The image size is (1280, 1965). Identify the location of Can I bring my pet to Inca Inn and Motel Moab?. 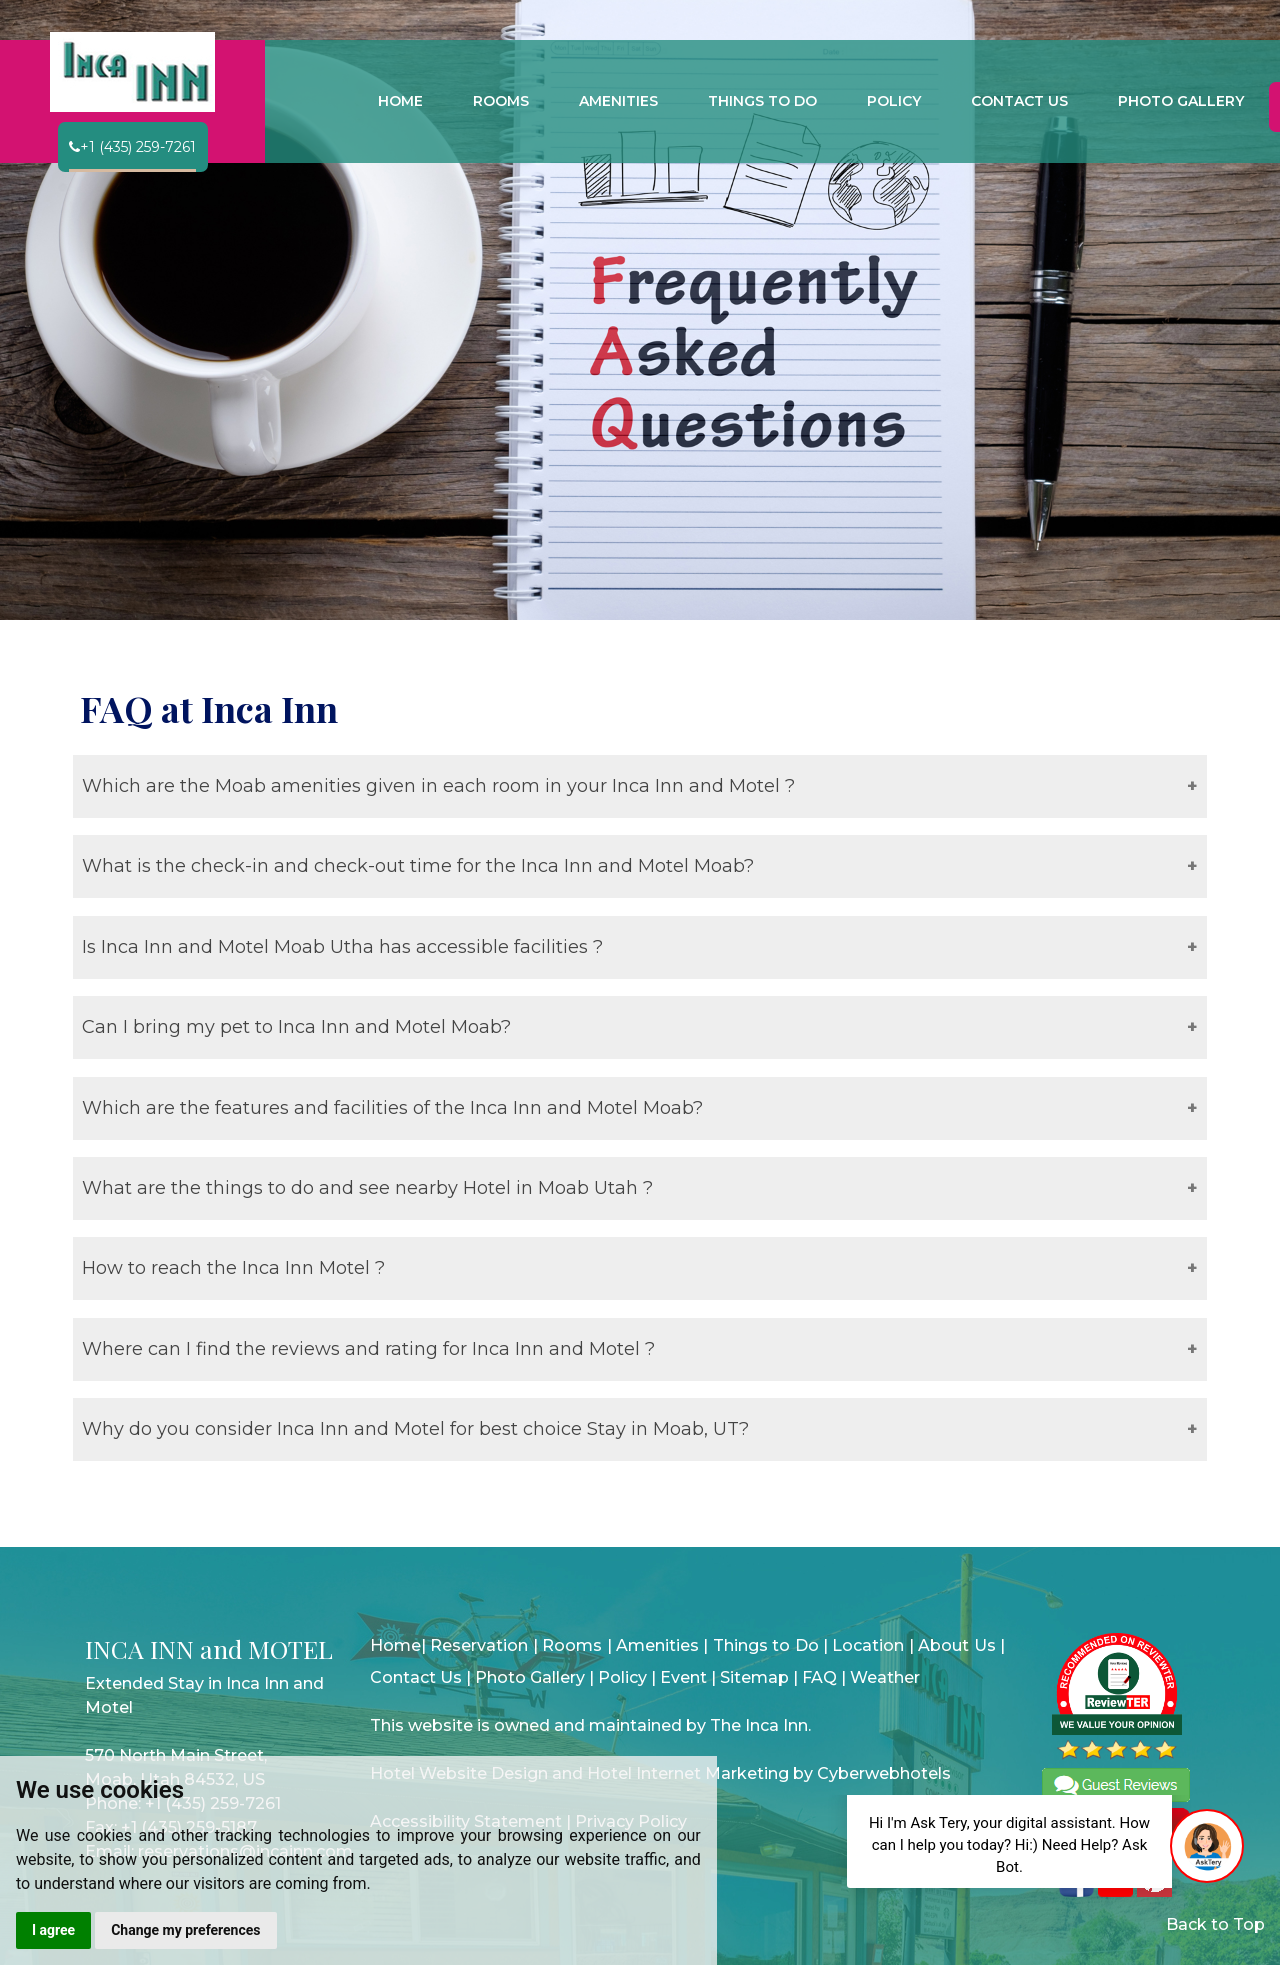
(296, 1027).